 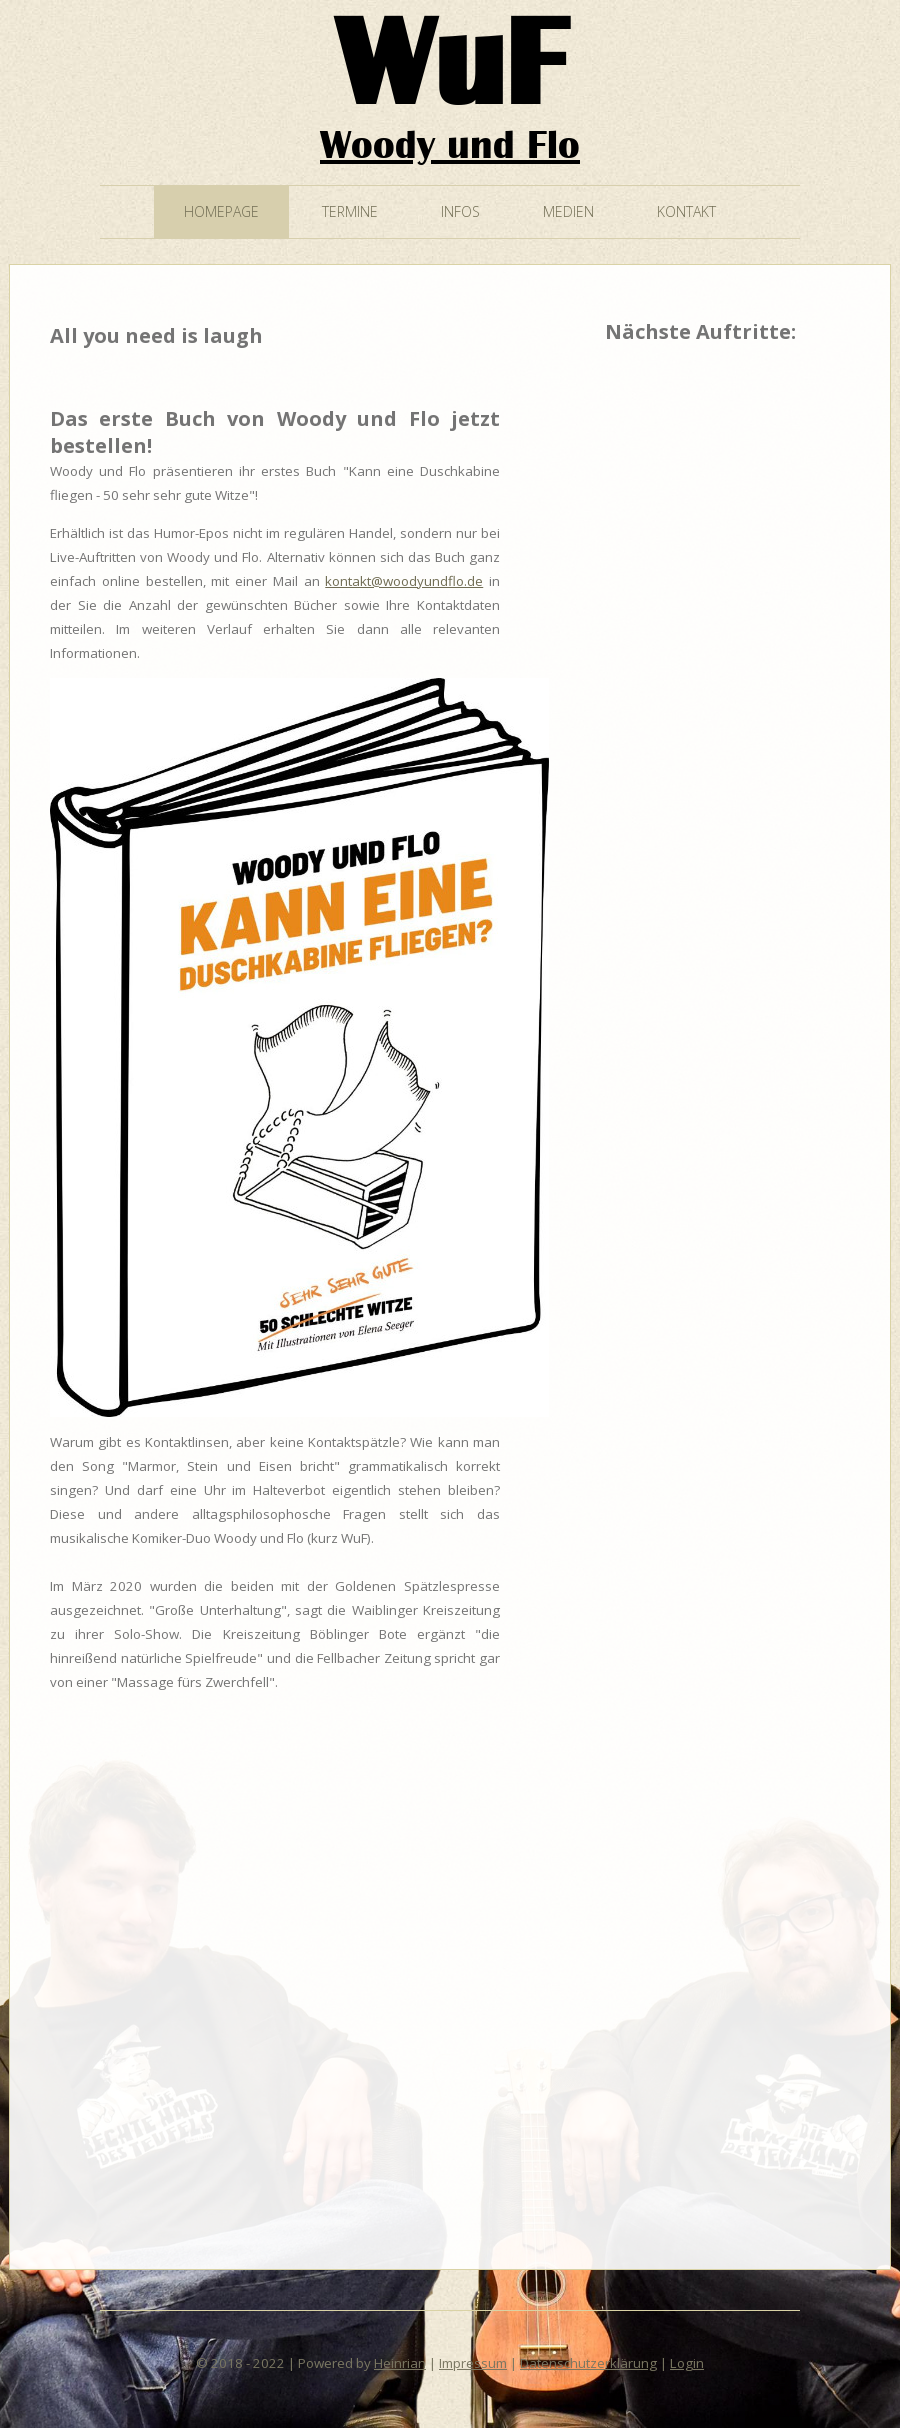 What do you see at coordinates (588, 2363) in the screenshot?
I see `Datenschutzerklärung` at bounding box center [588, 2363].